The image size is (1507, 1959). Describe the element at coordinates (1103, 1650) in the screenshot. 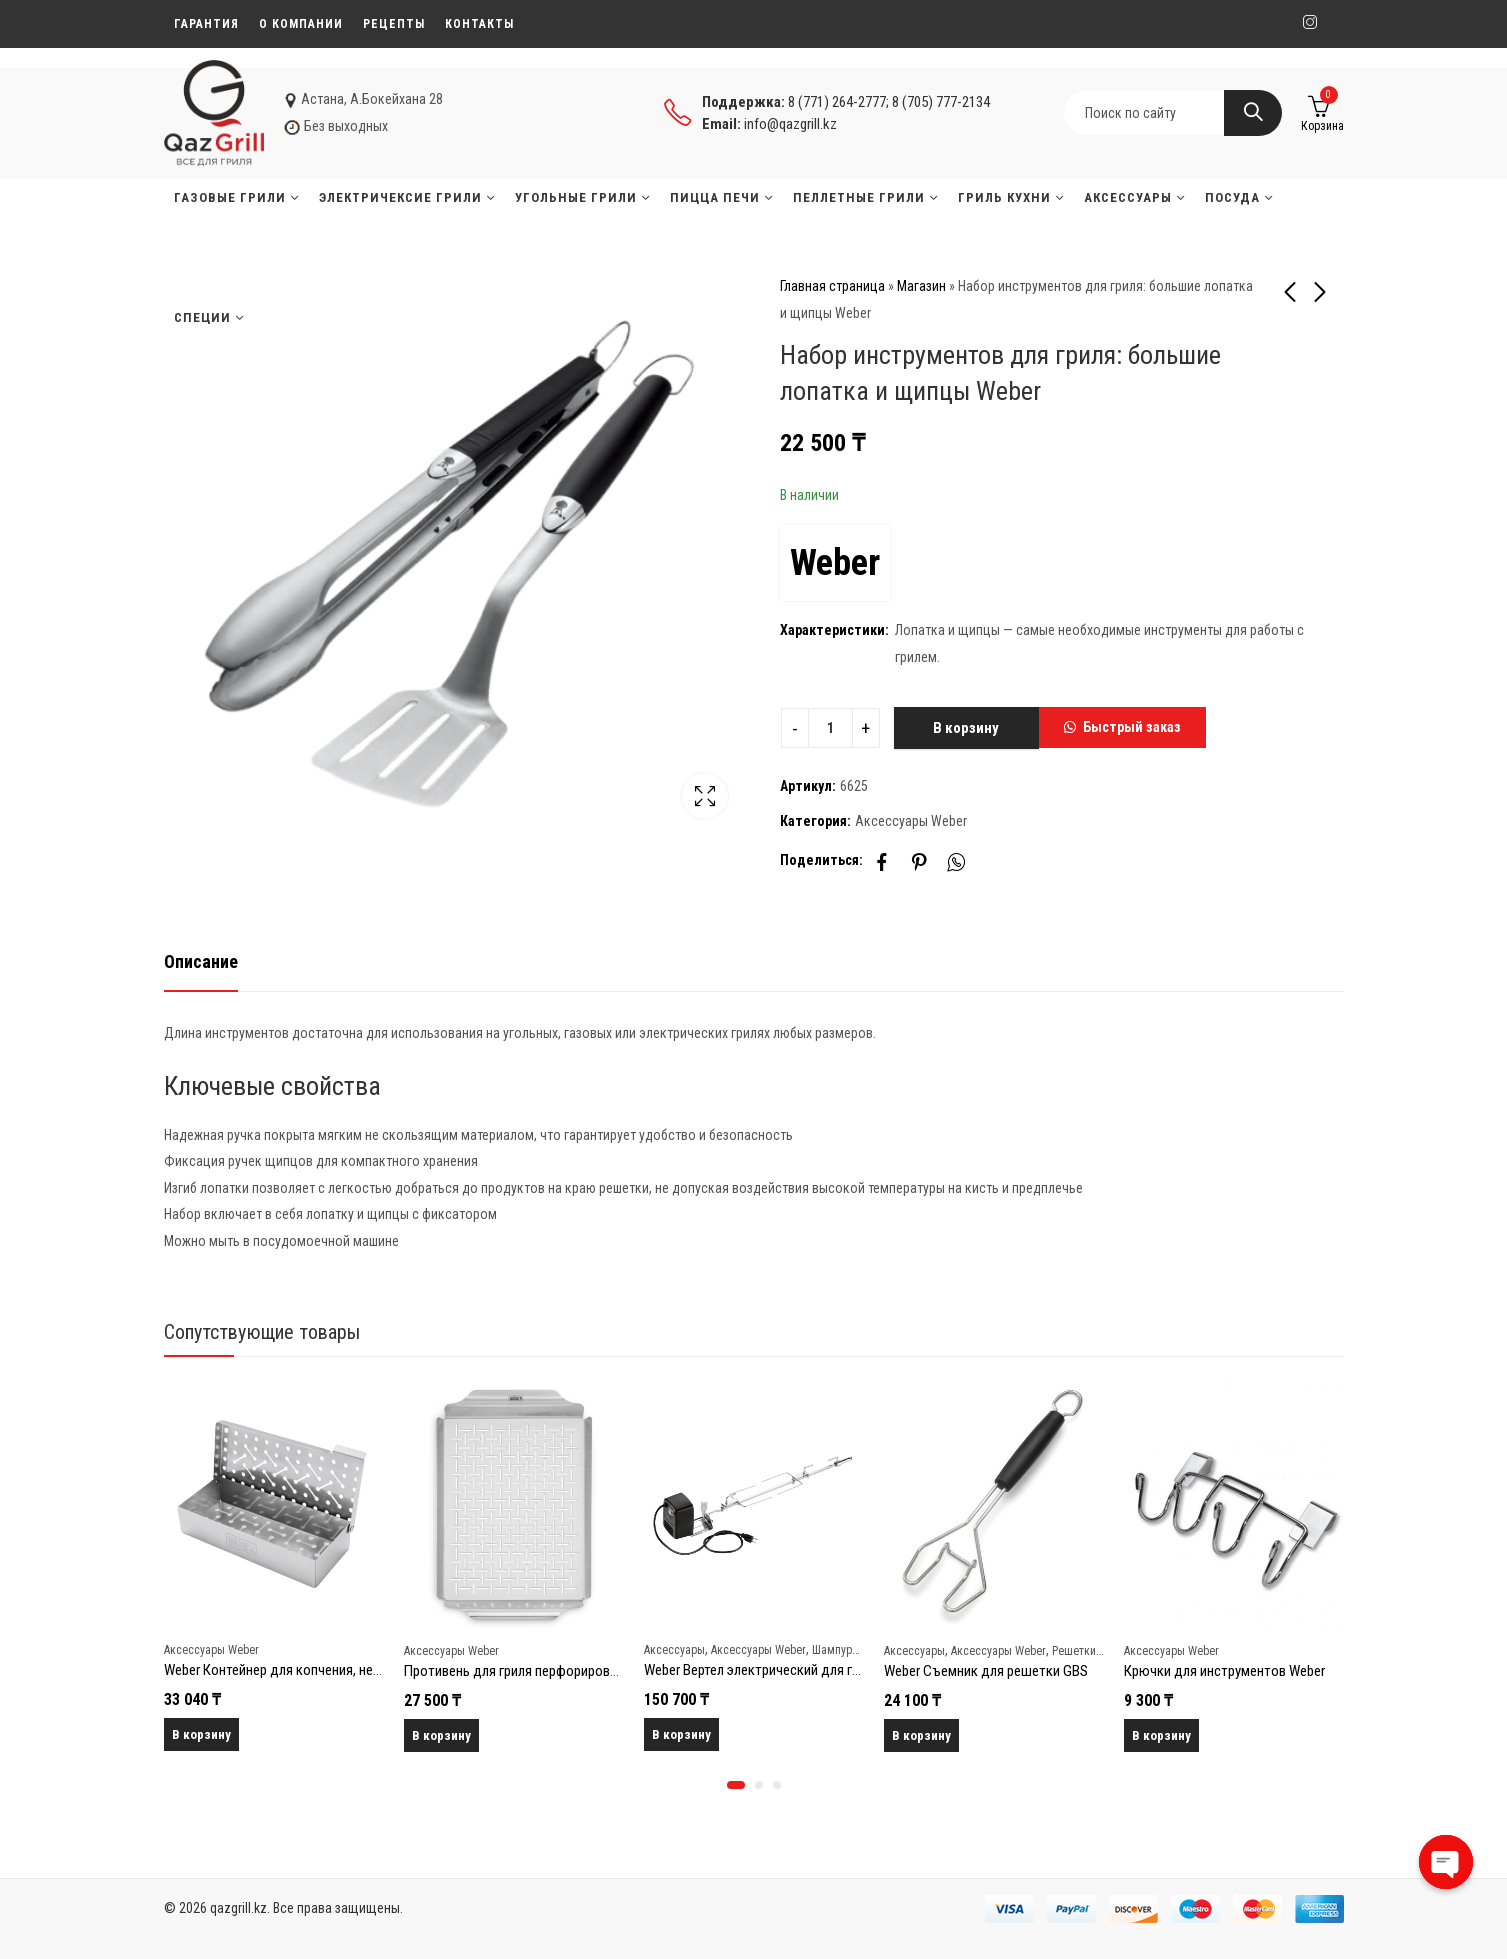

I see `Решетки и противни` at that location.